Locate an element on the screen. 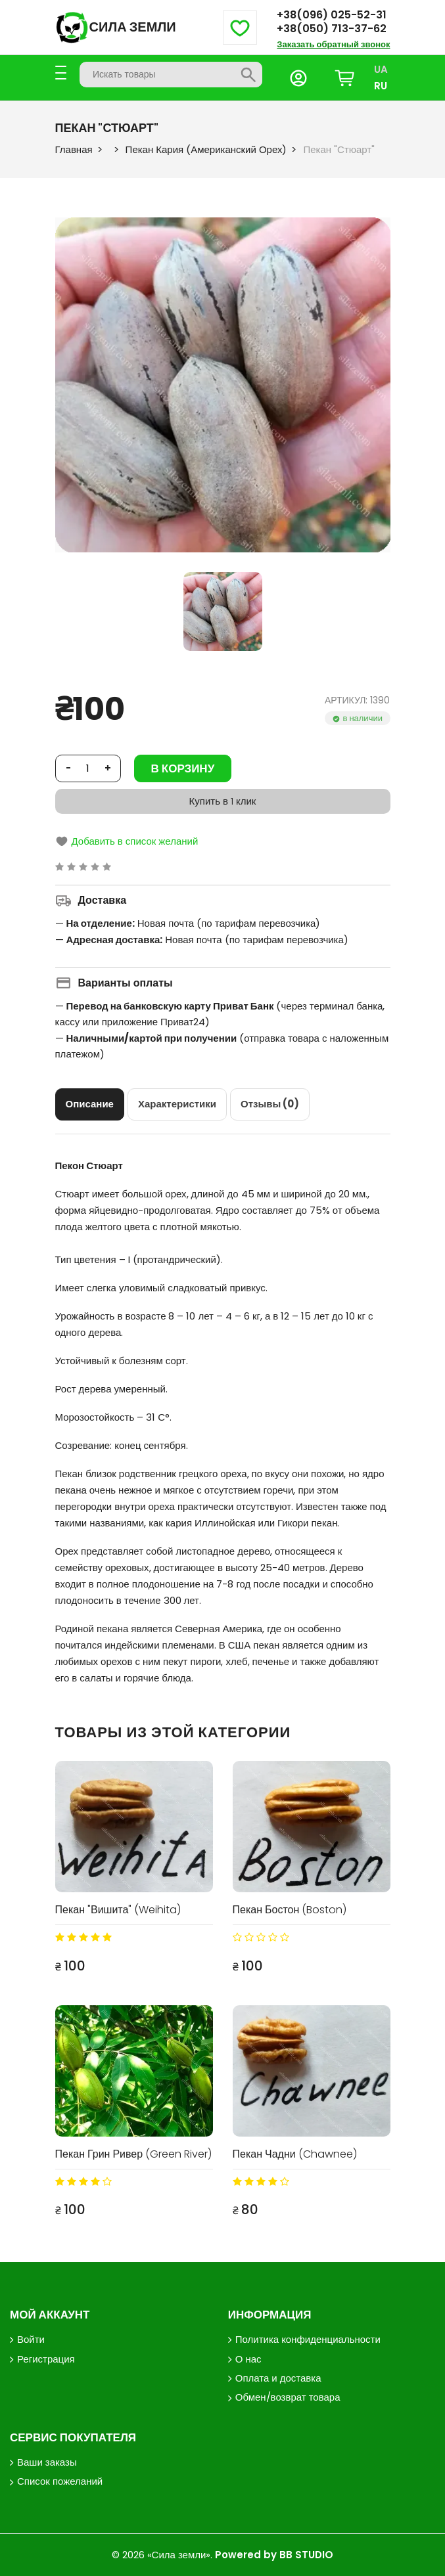 This screenshot has height=2576, width=445. UA is located at coordinates (381, 69).